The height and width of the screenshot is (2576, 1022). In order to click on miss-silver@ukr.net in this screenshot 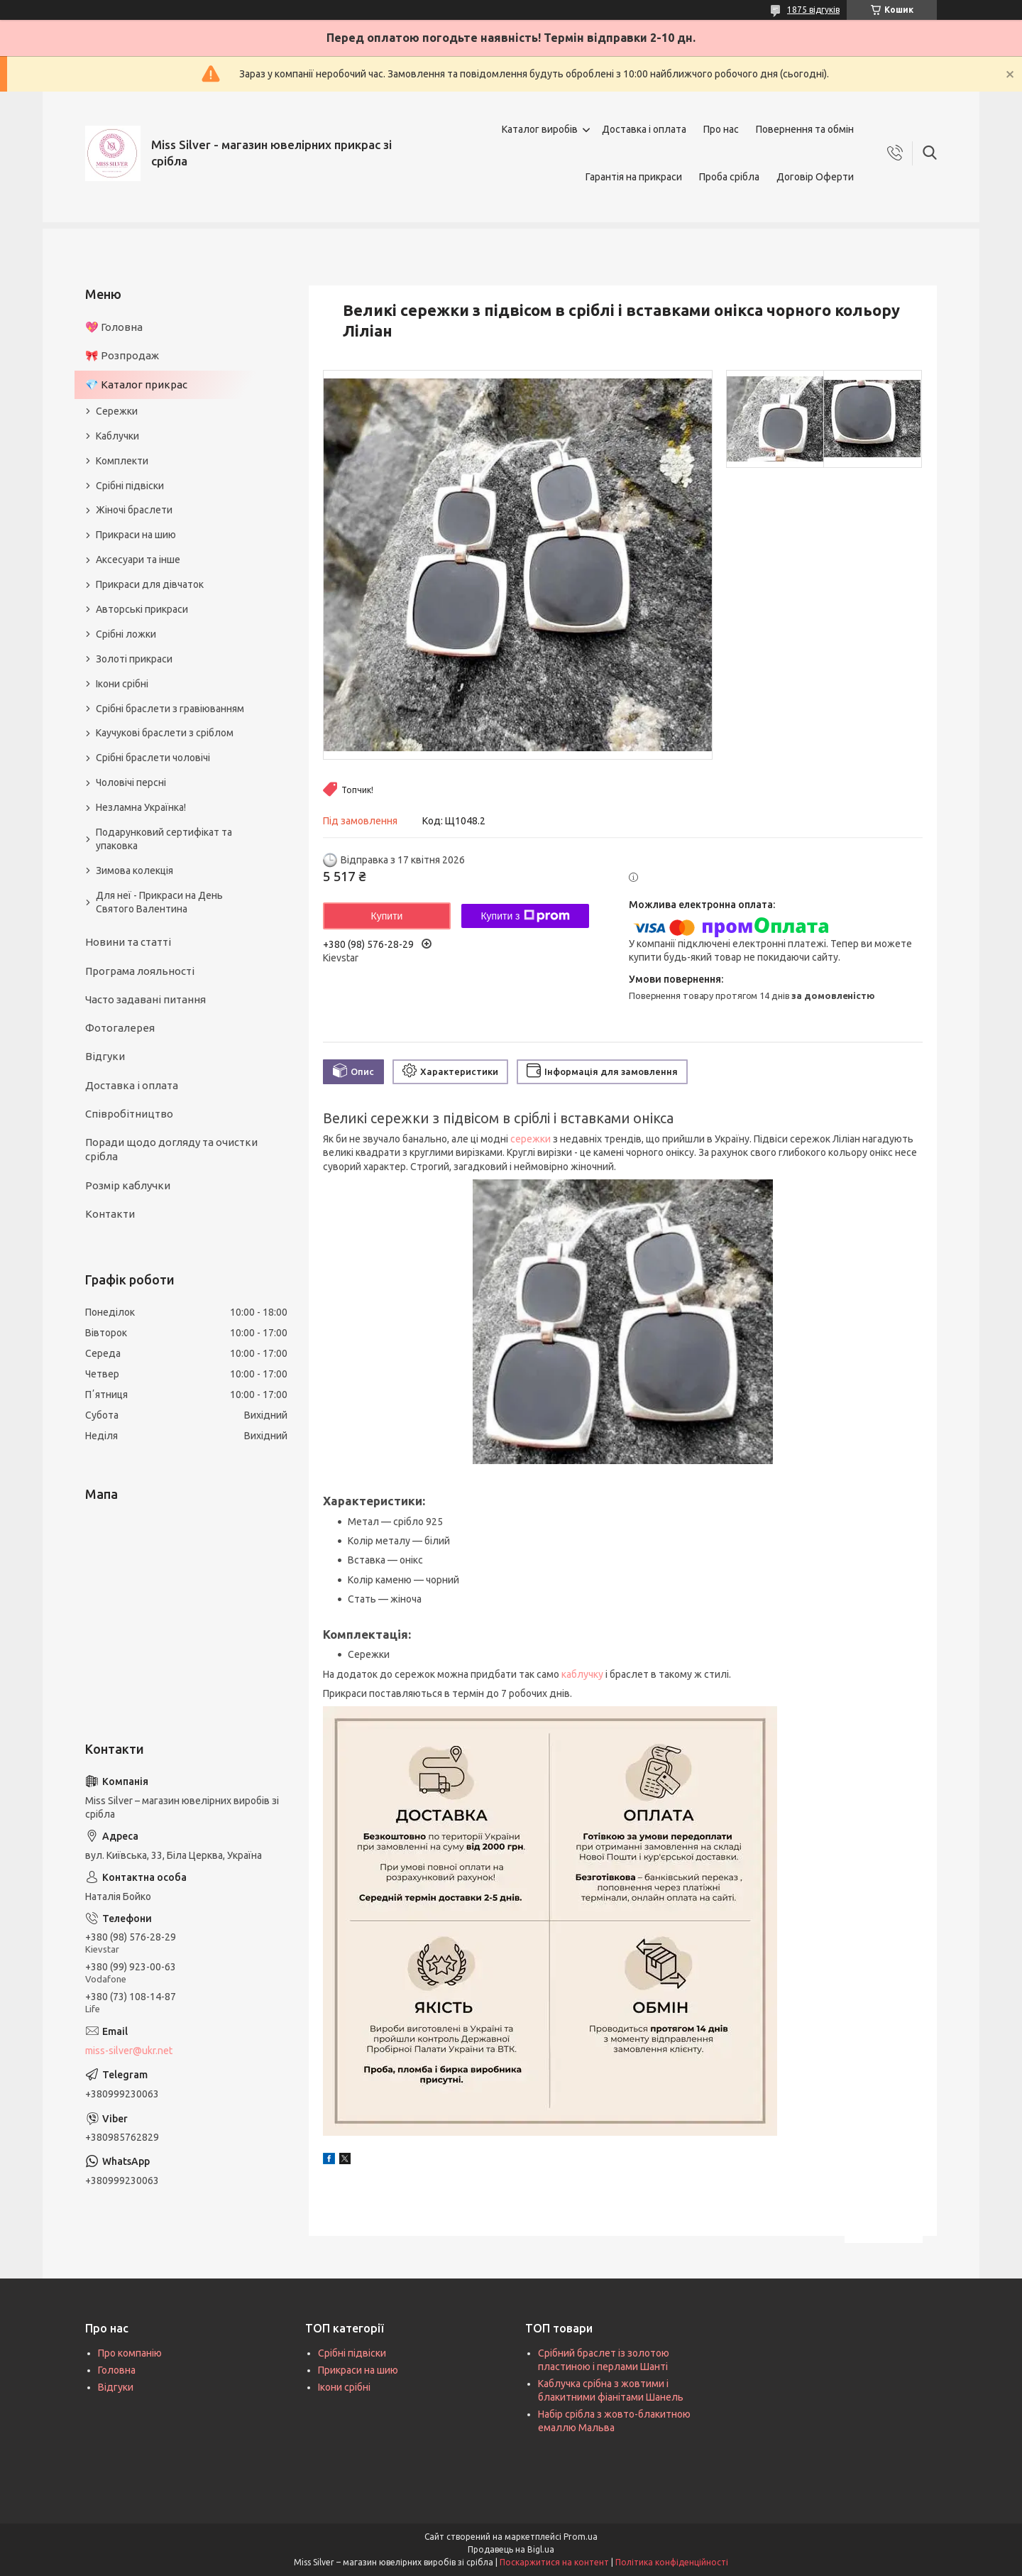, I will do `click(128, 2050)`.